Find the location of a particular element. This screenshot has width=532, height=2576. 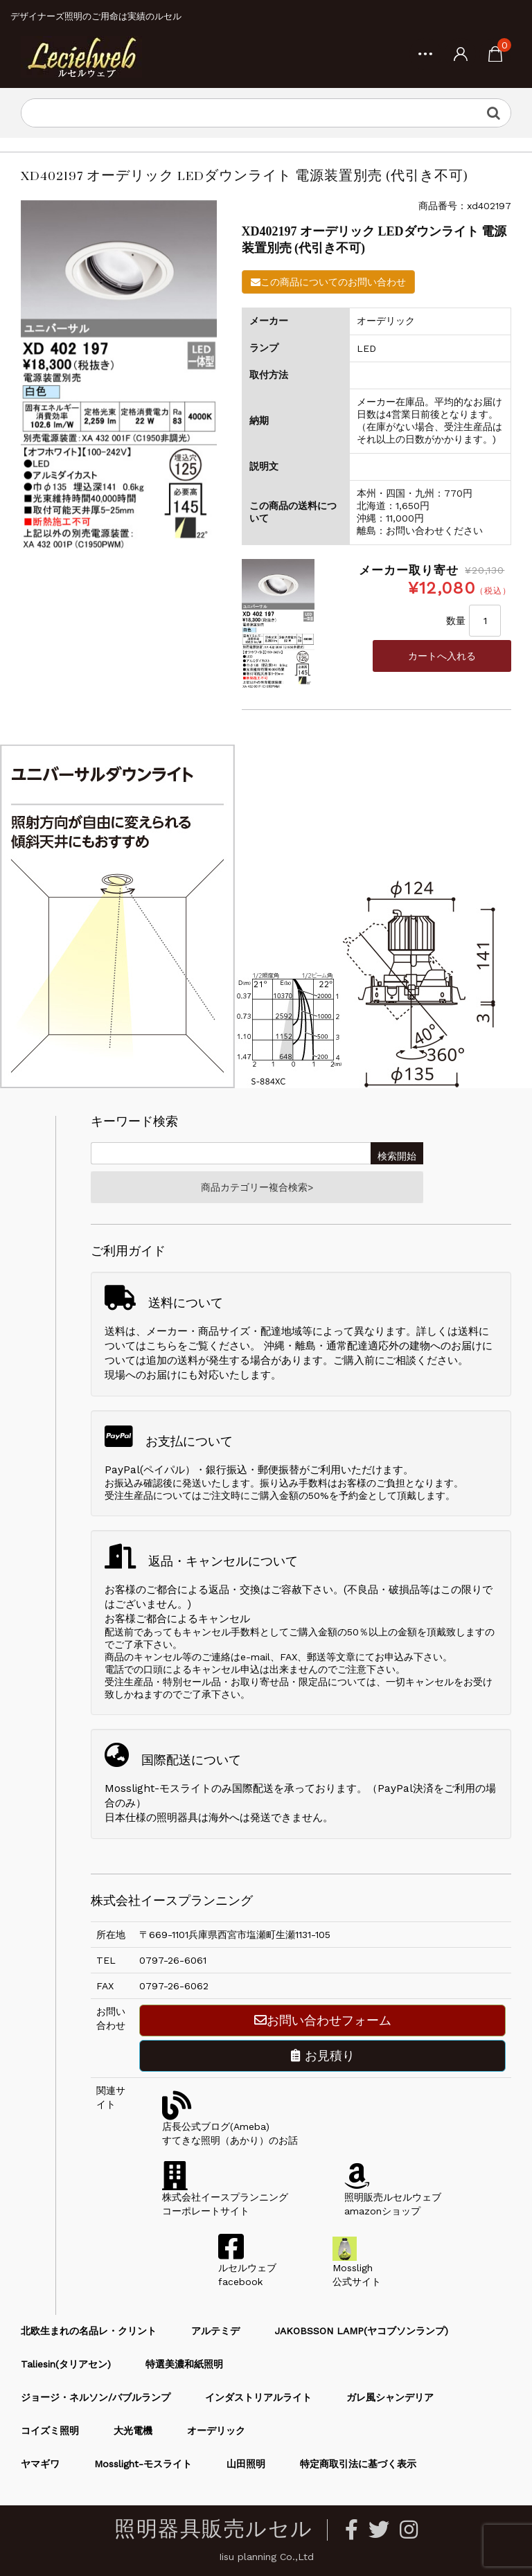

オーデリック is located at coordinates (216, 2430).